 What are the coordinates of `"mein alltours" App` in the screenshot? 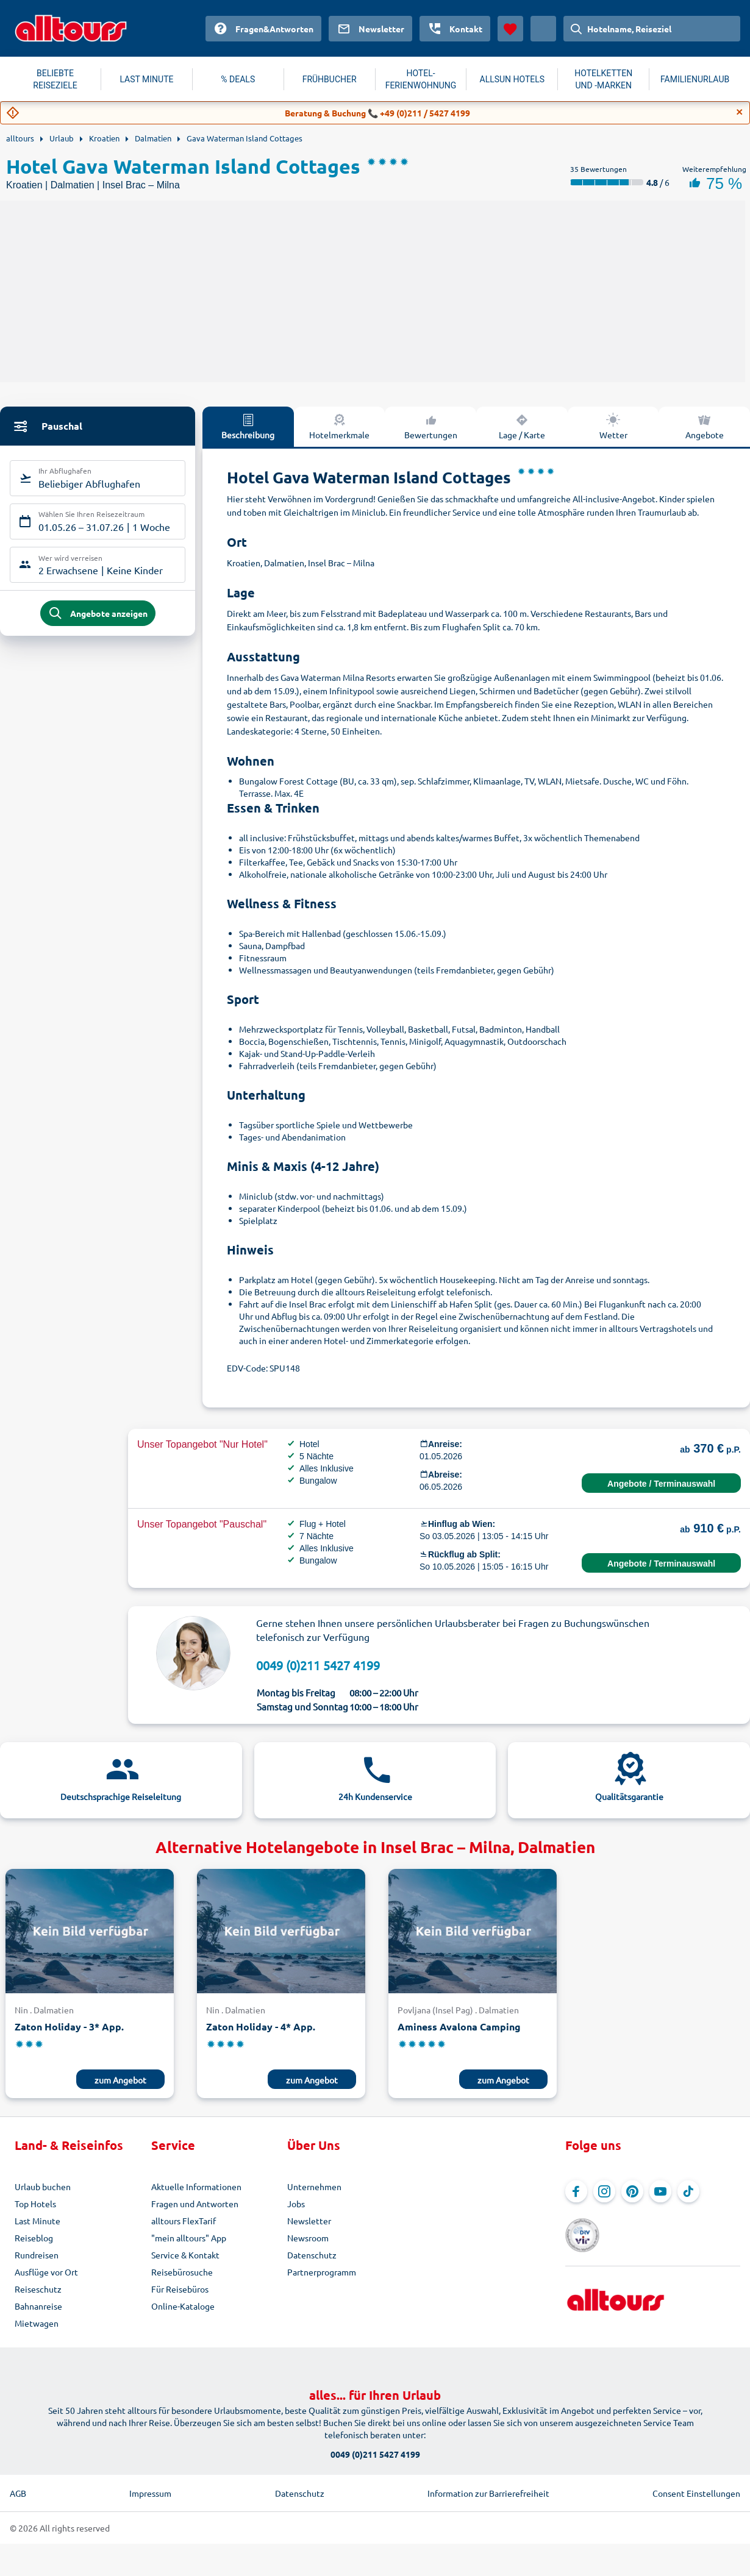 It's located at (188, 2237).